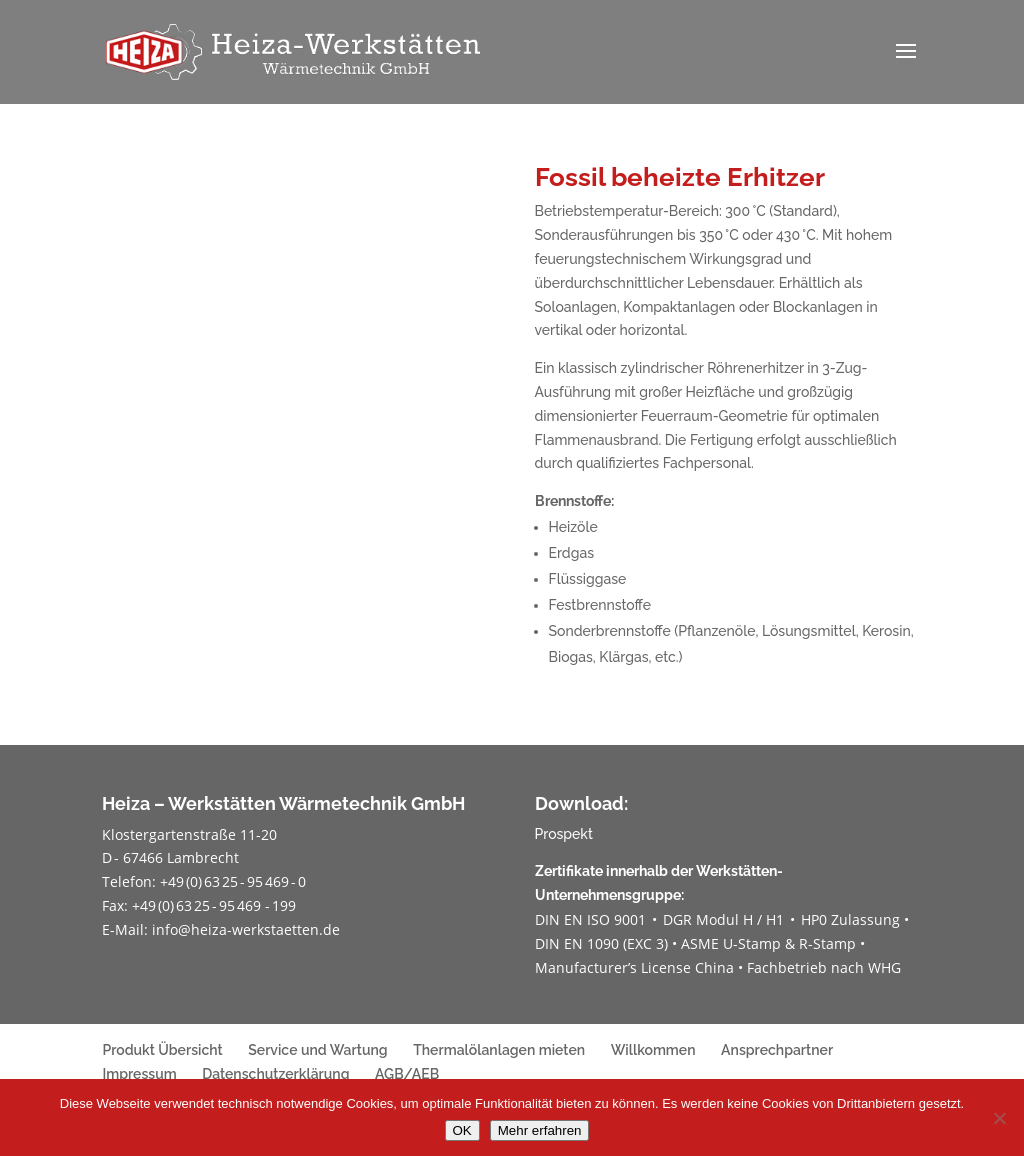  What do you see at coordinates (246, 929) in the screenshot?
I see `info@heiza-werkstaetten.de` at bounding box center [246, 929].